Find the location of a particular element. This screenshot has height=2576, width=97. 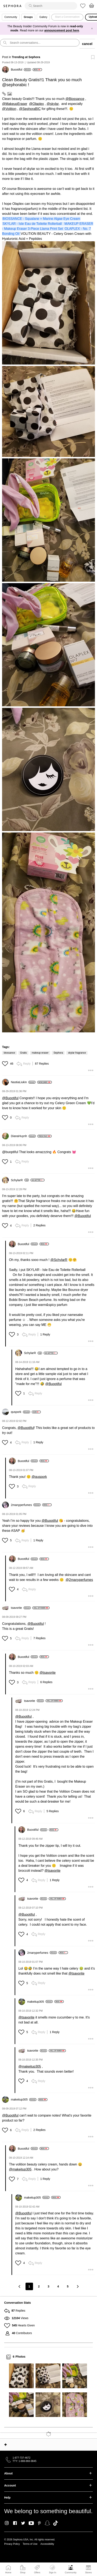

@MakeupEraser is located at coordinates (14, 104).